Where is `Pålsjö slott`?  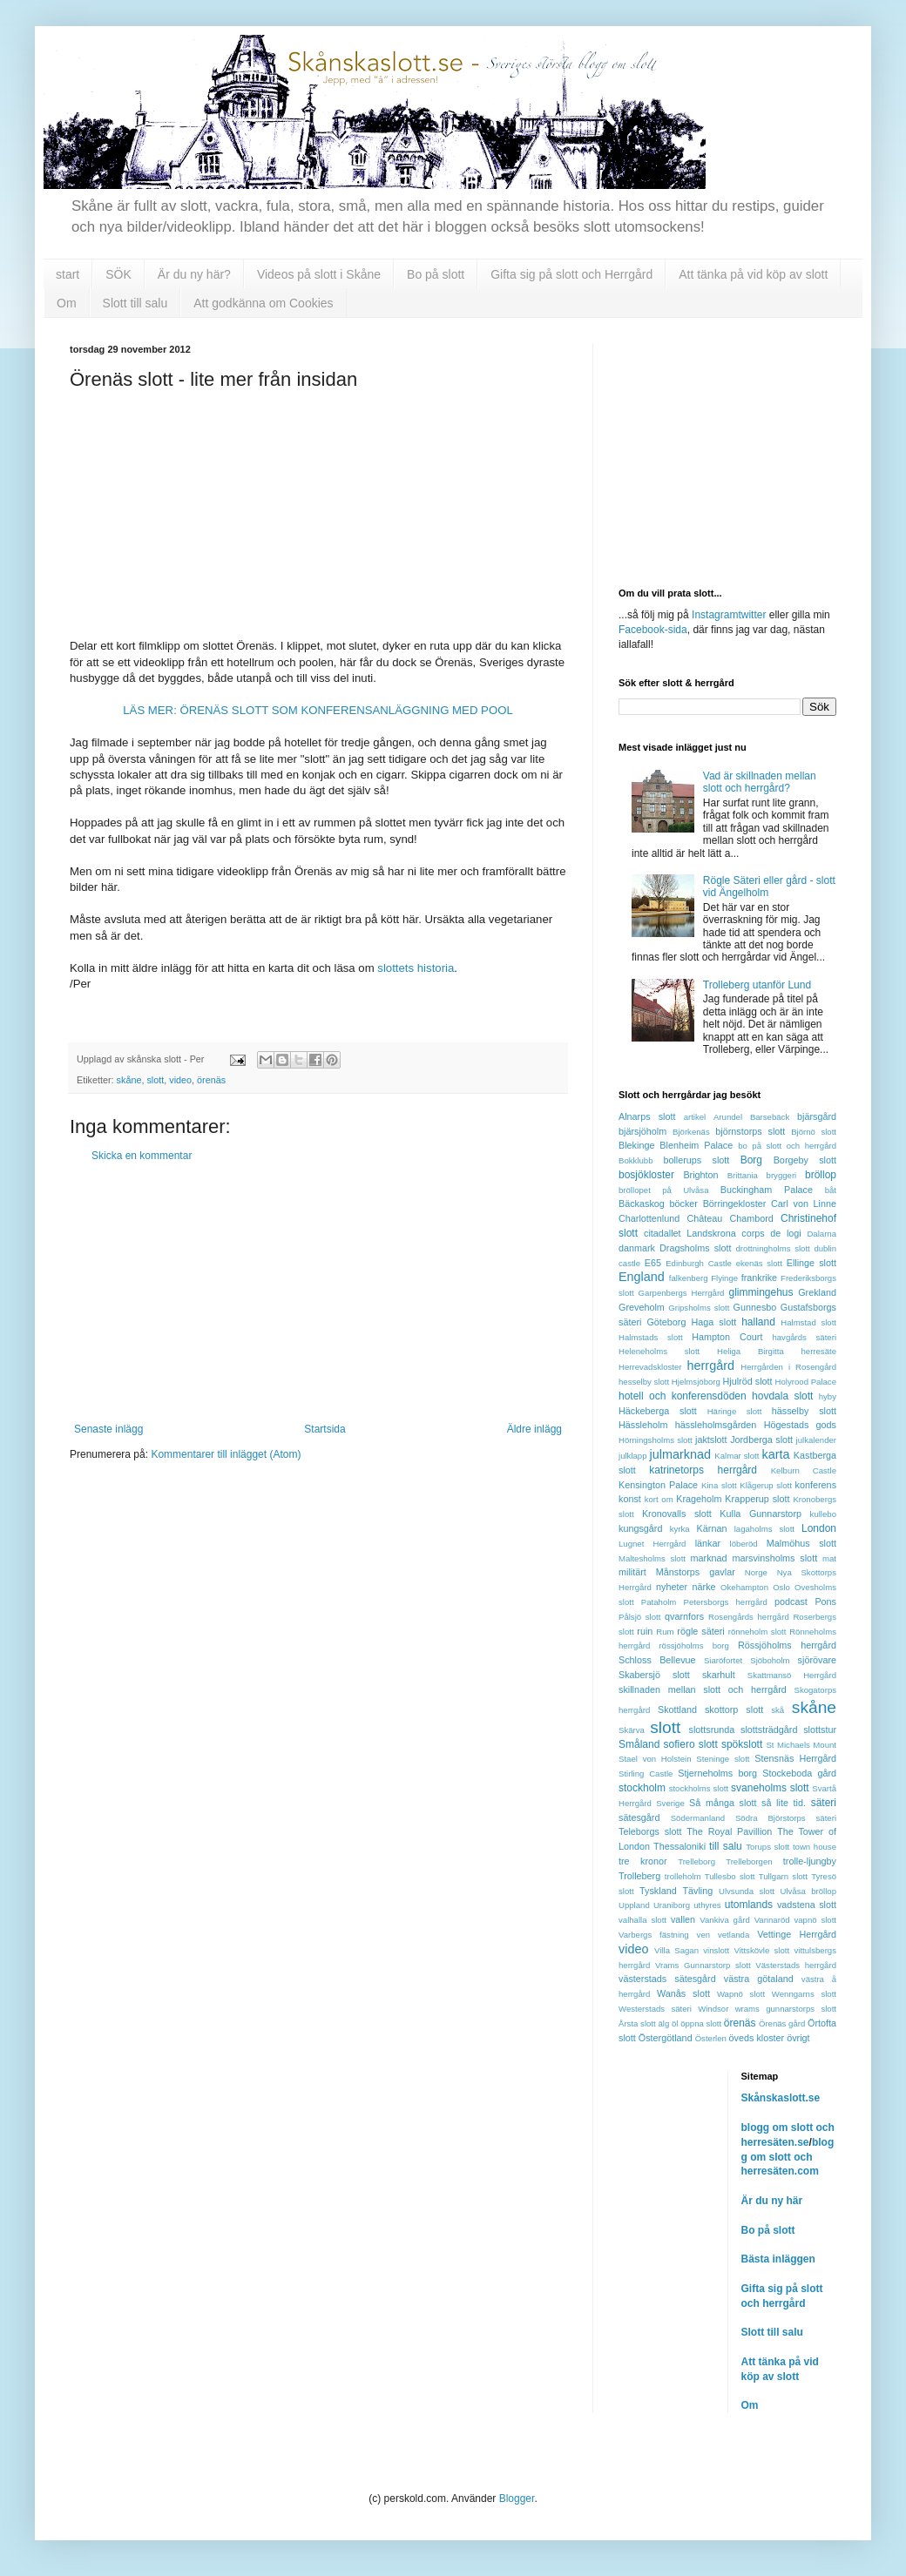
Pålsjö slott is located at coordinates (639, 1617).